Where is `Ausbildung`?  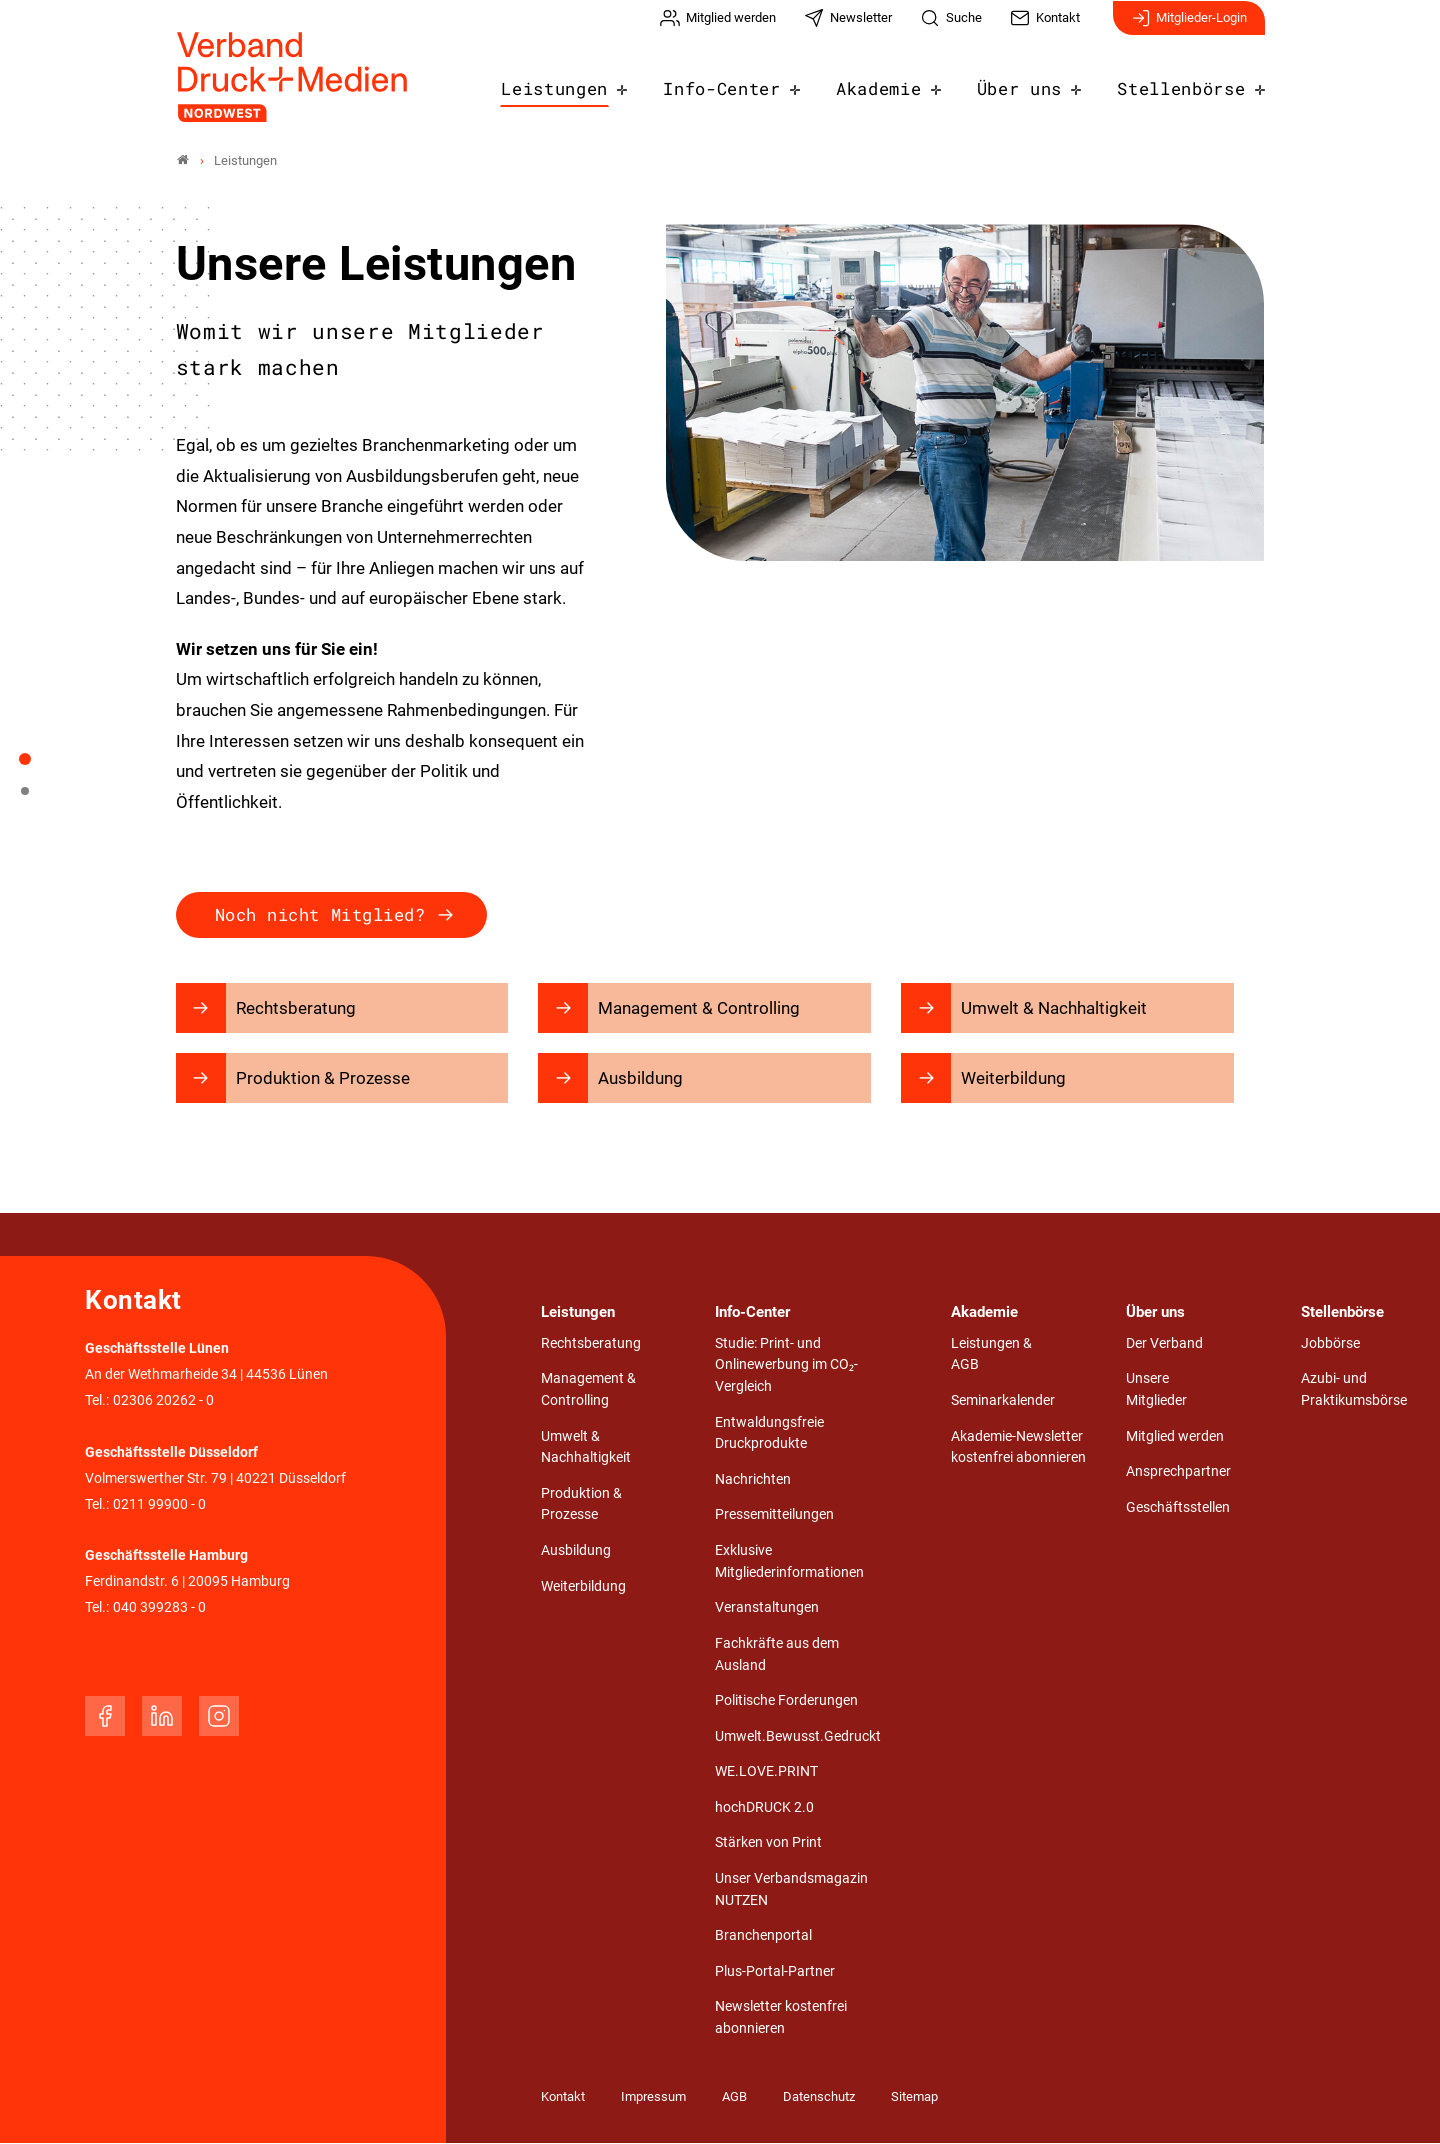 Ausbildung is located at coordinates (576, 1551).